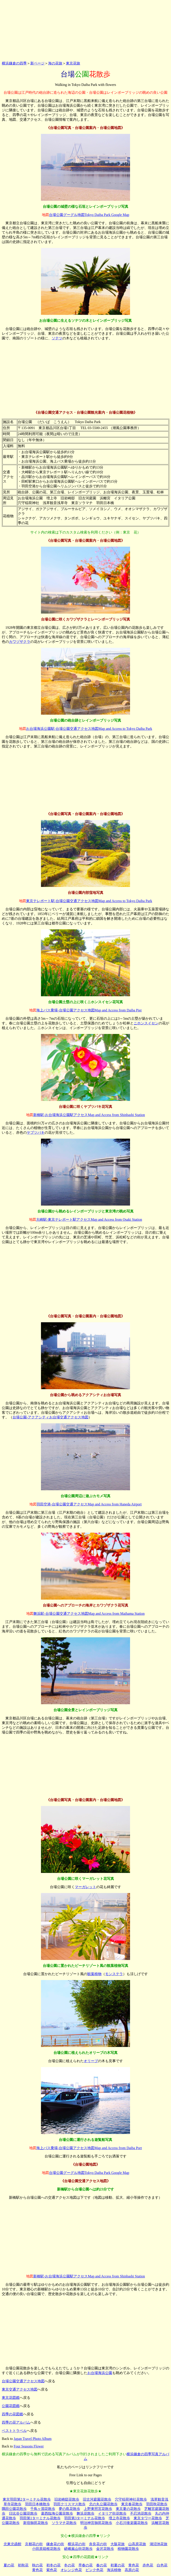  What do you see at coordinates (85, 30) in the screenshot?
I see `[Advertisement]` at bounding box center [85, 30].